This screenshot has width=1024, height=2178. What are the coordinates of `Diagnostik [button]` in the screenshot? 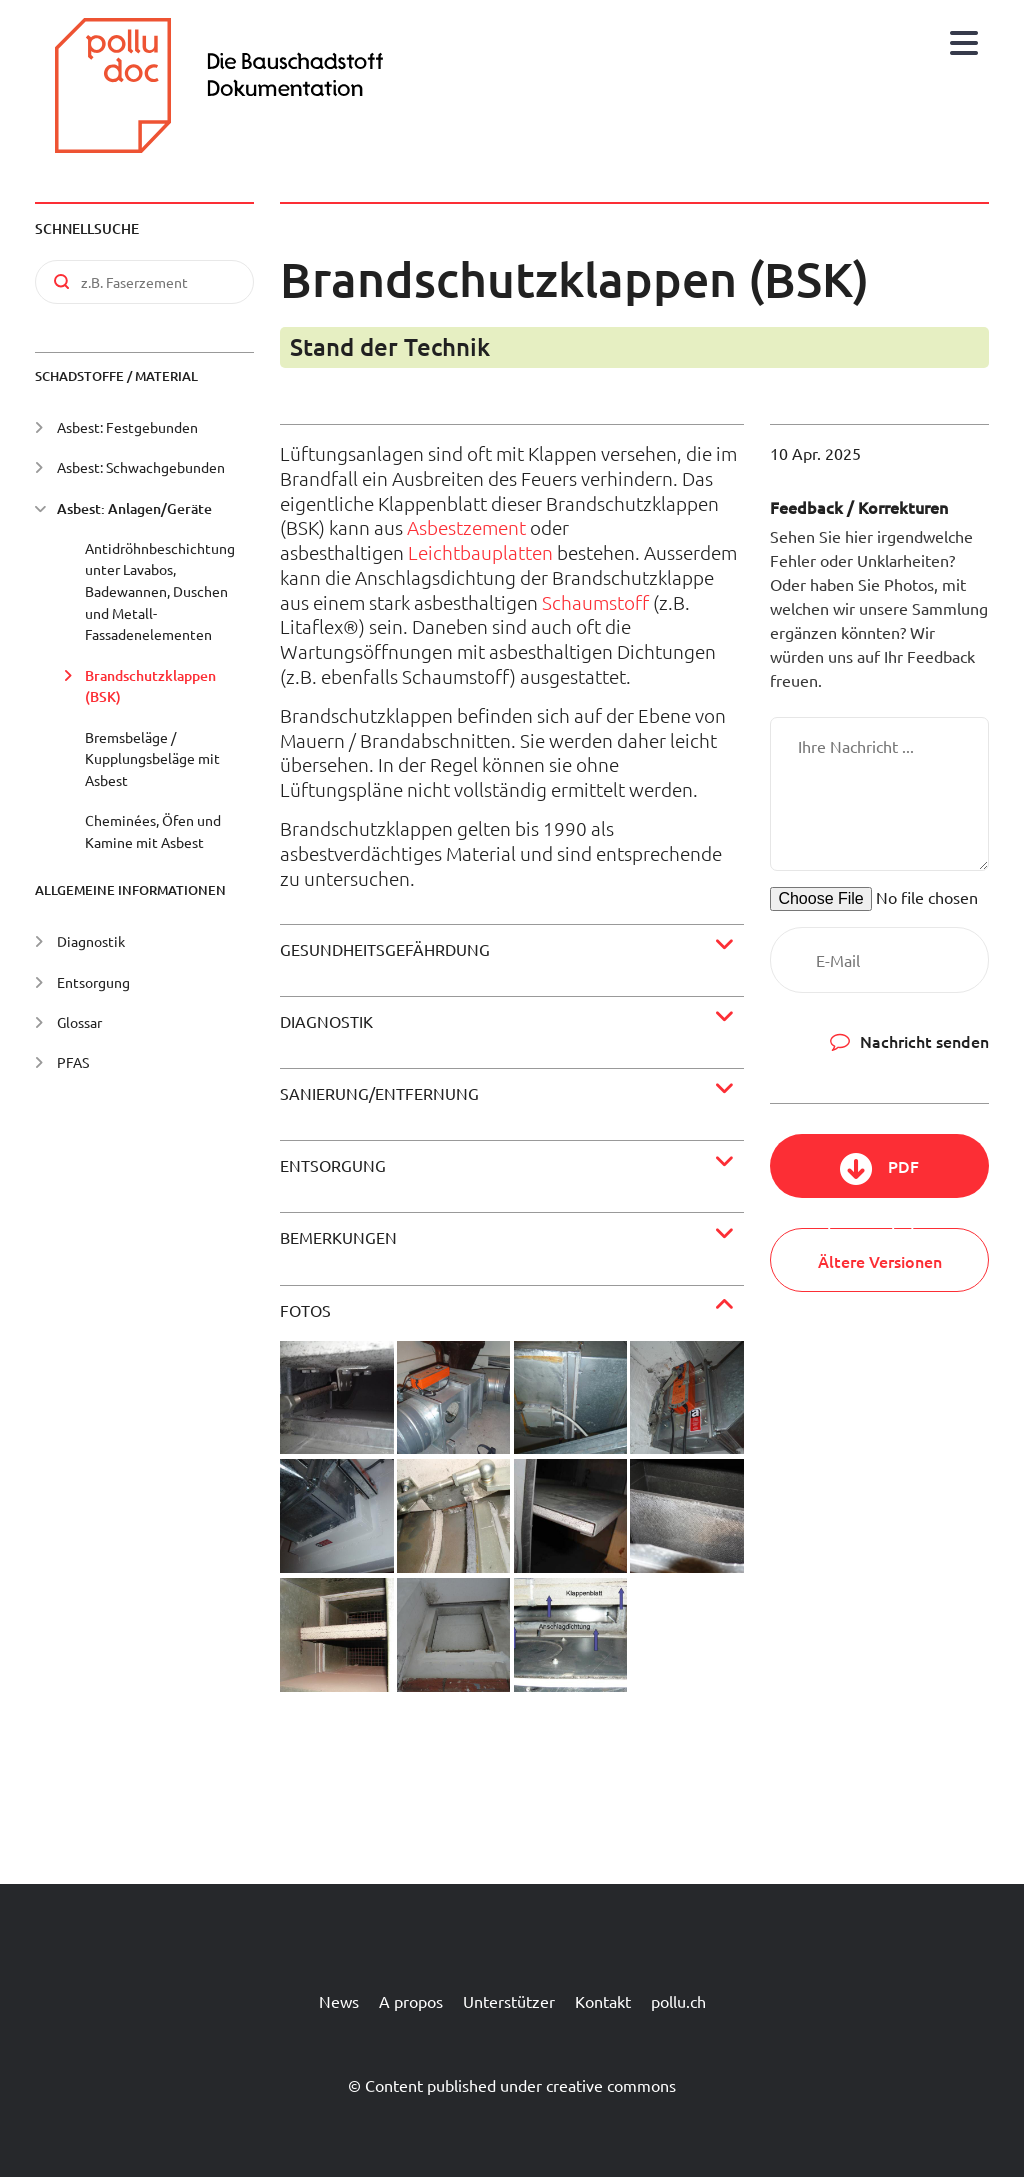 It's located at (326, 1021).